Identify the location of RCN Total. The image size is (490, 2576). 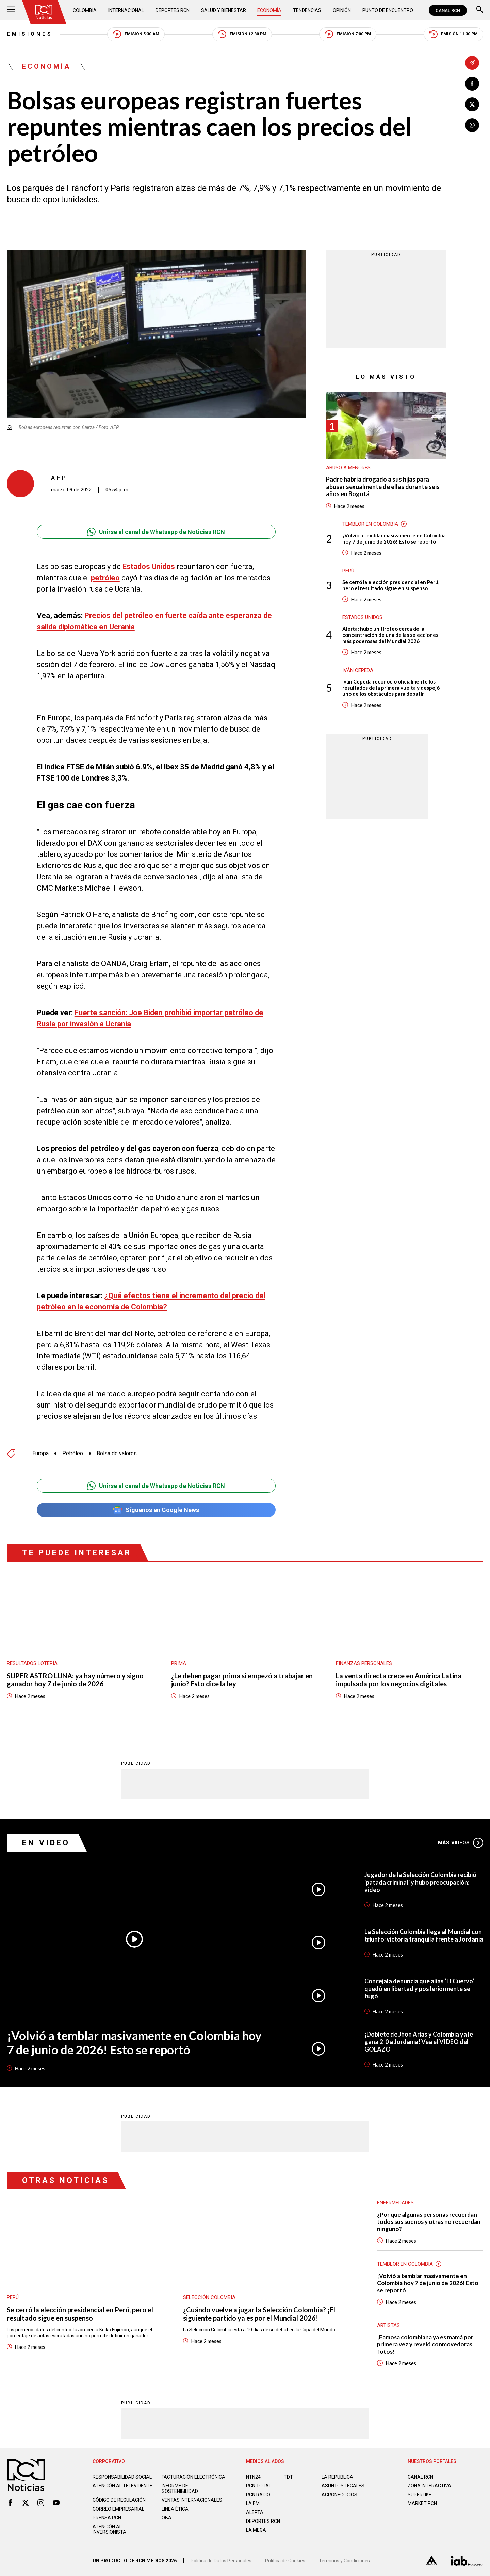
(258, 2485).